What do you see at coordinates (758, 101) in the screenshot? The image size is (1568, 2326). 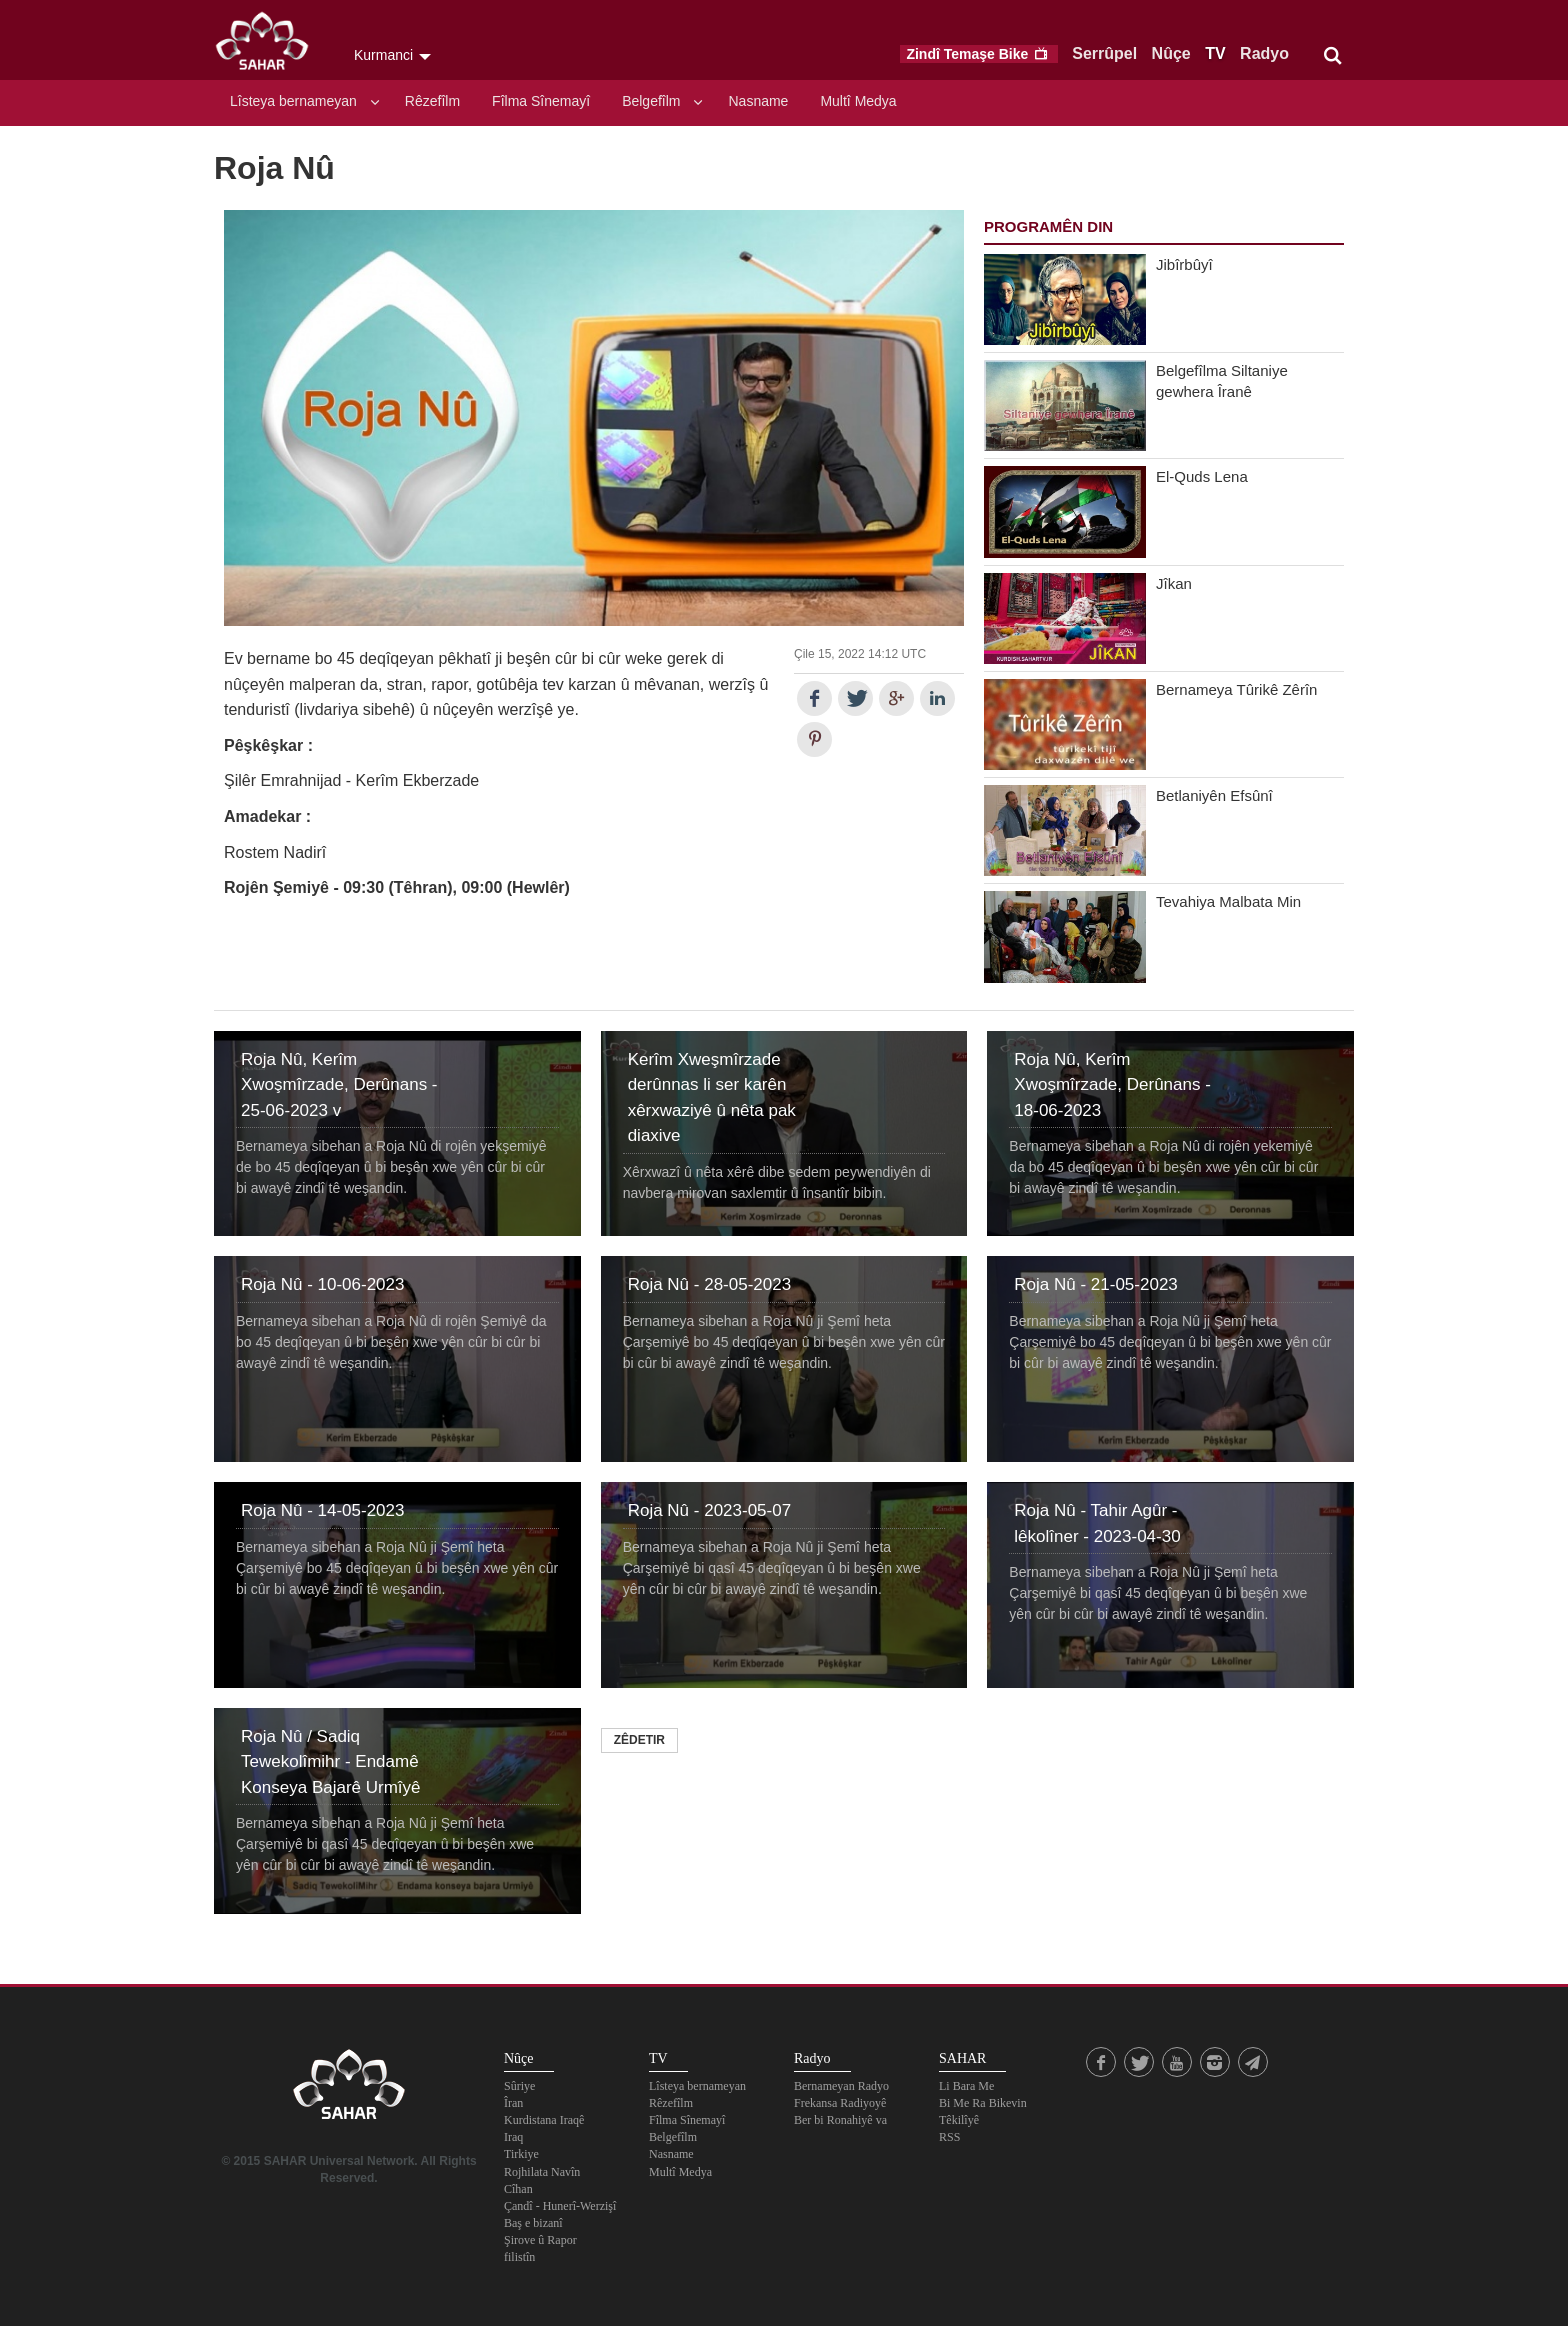 I see `Nasname` at bounding box center [758, 101].